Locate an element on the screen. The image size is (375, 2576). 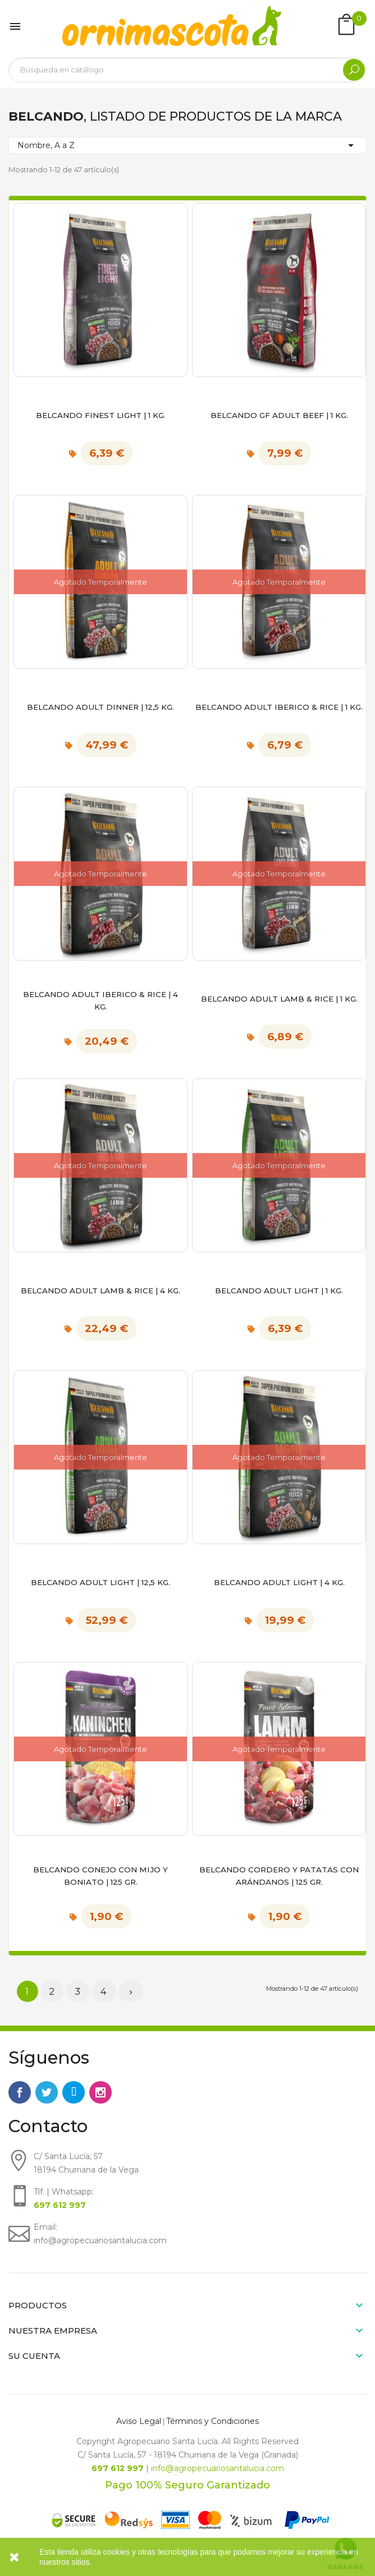
Belcando Adult Iberico & Rice | 4 kg. is located at coordinates (100, 1000).